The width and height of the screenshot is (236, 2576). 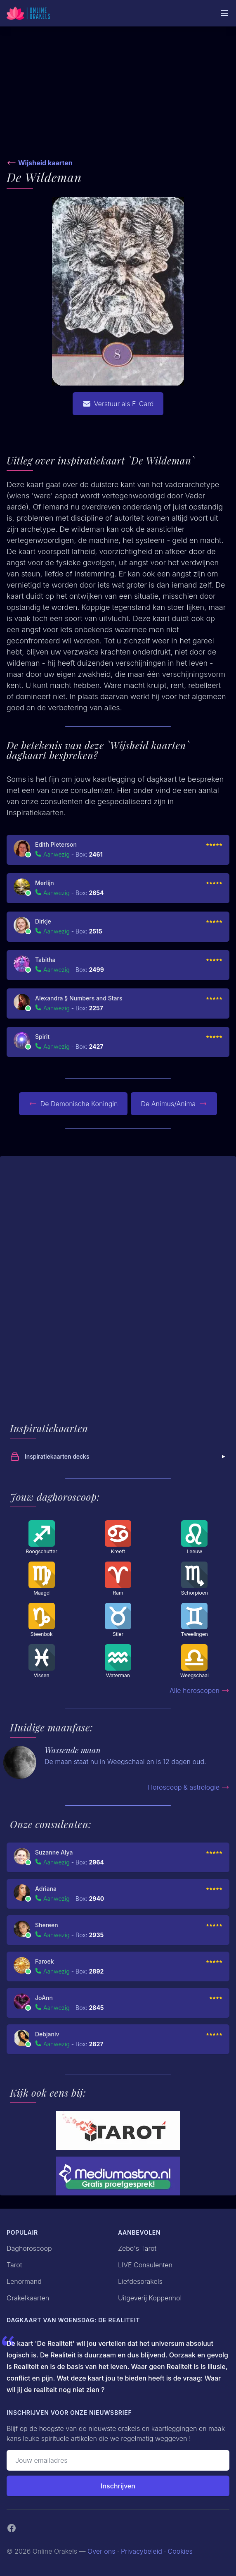 What do you see at coordinates (101, 2551) in the screenshot?
I see `Over ons` at bounding box center [101, 2551].